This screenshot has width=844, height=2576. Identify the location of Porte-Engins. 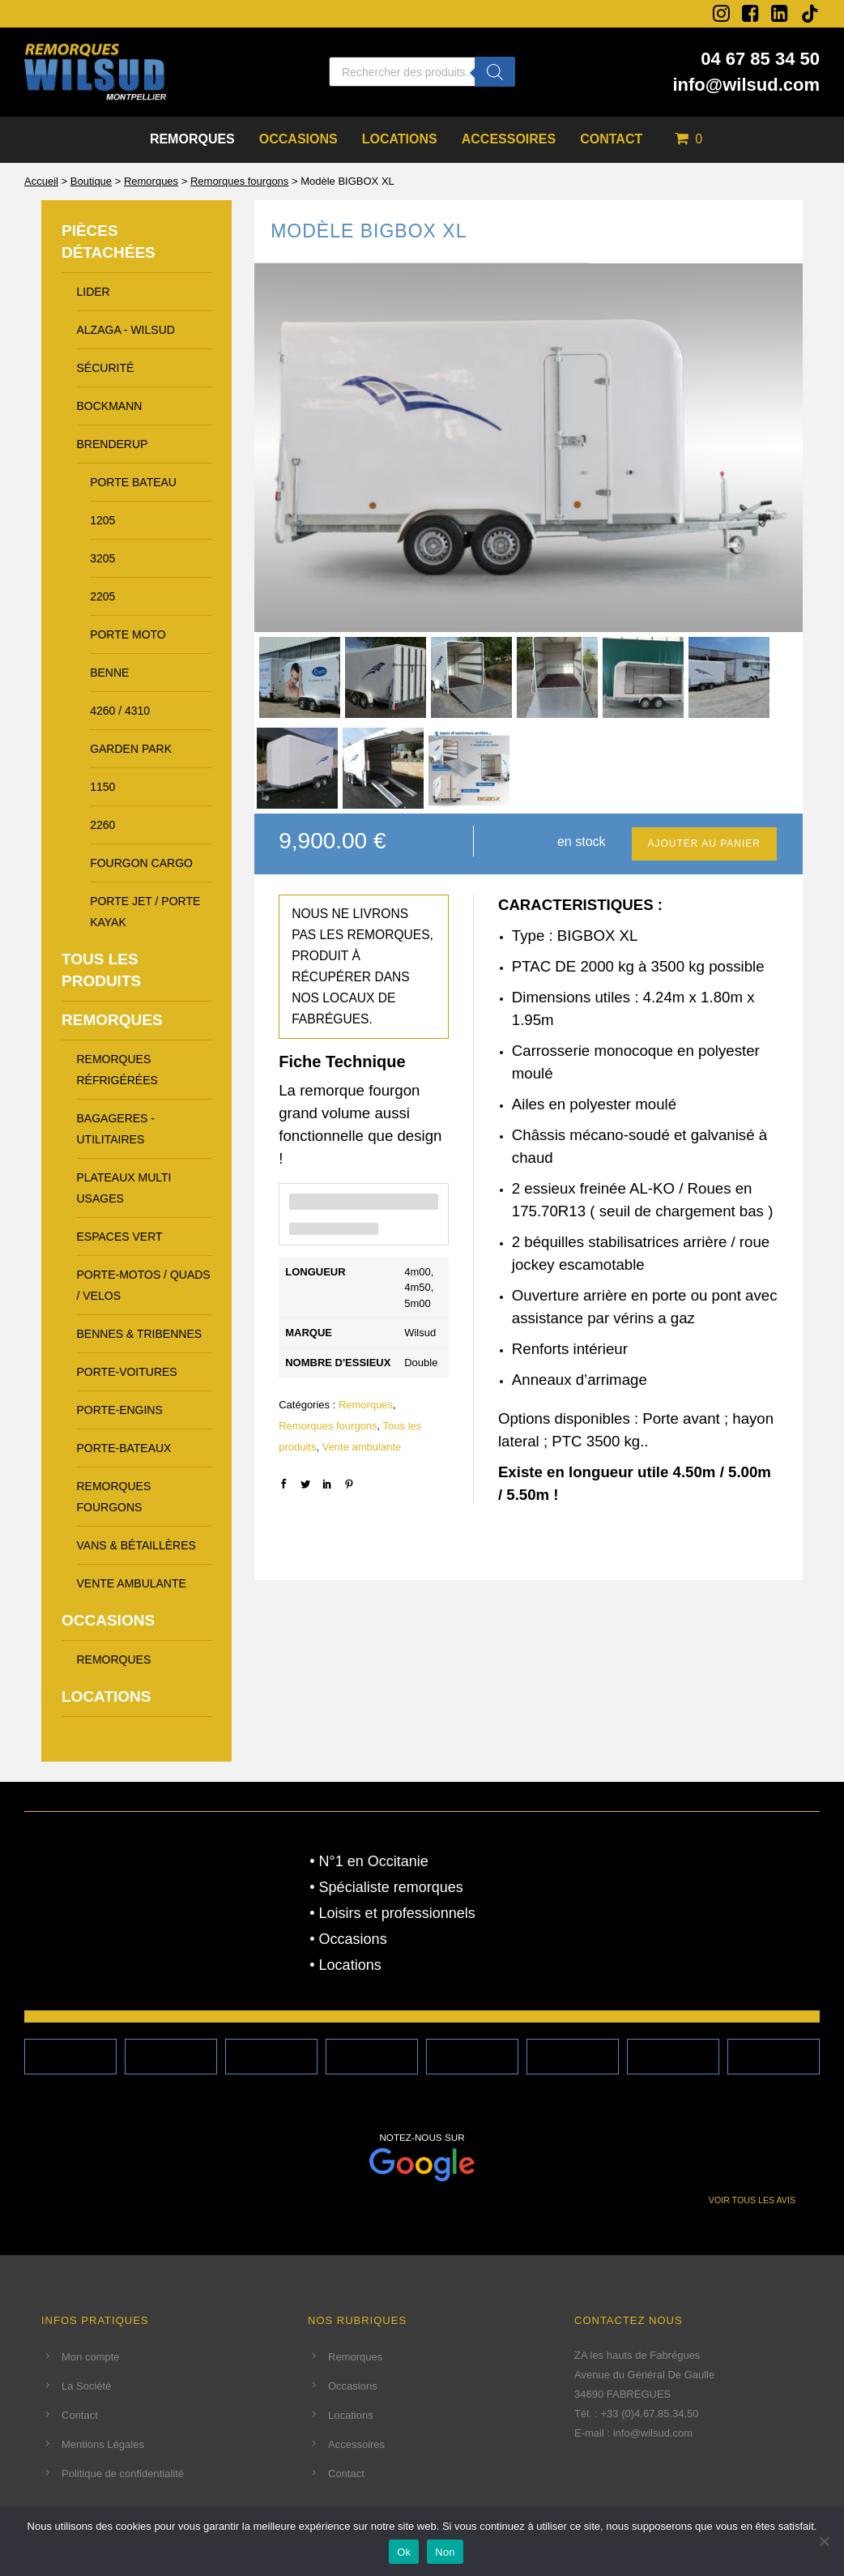
(120, 1409).